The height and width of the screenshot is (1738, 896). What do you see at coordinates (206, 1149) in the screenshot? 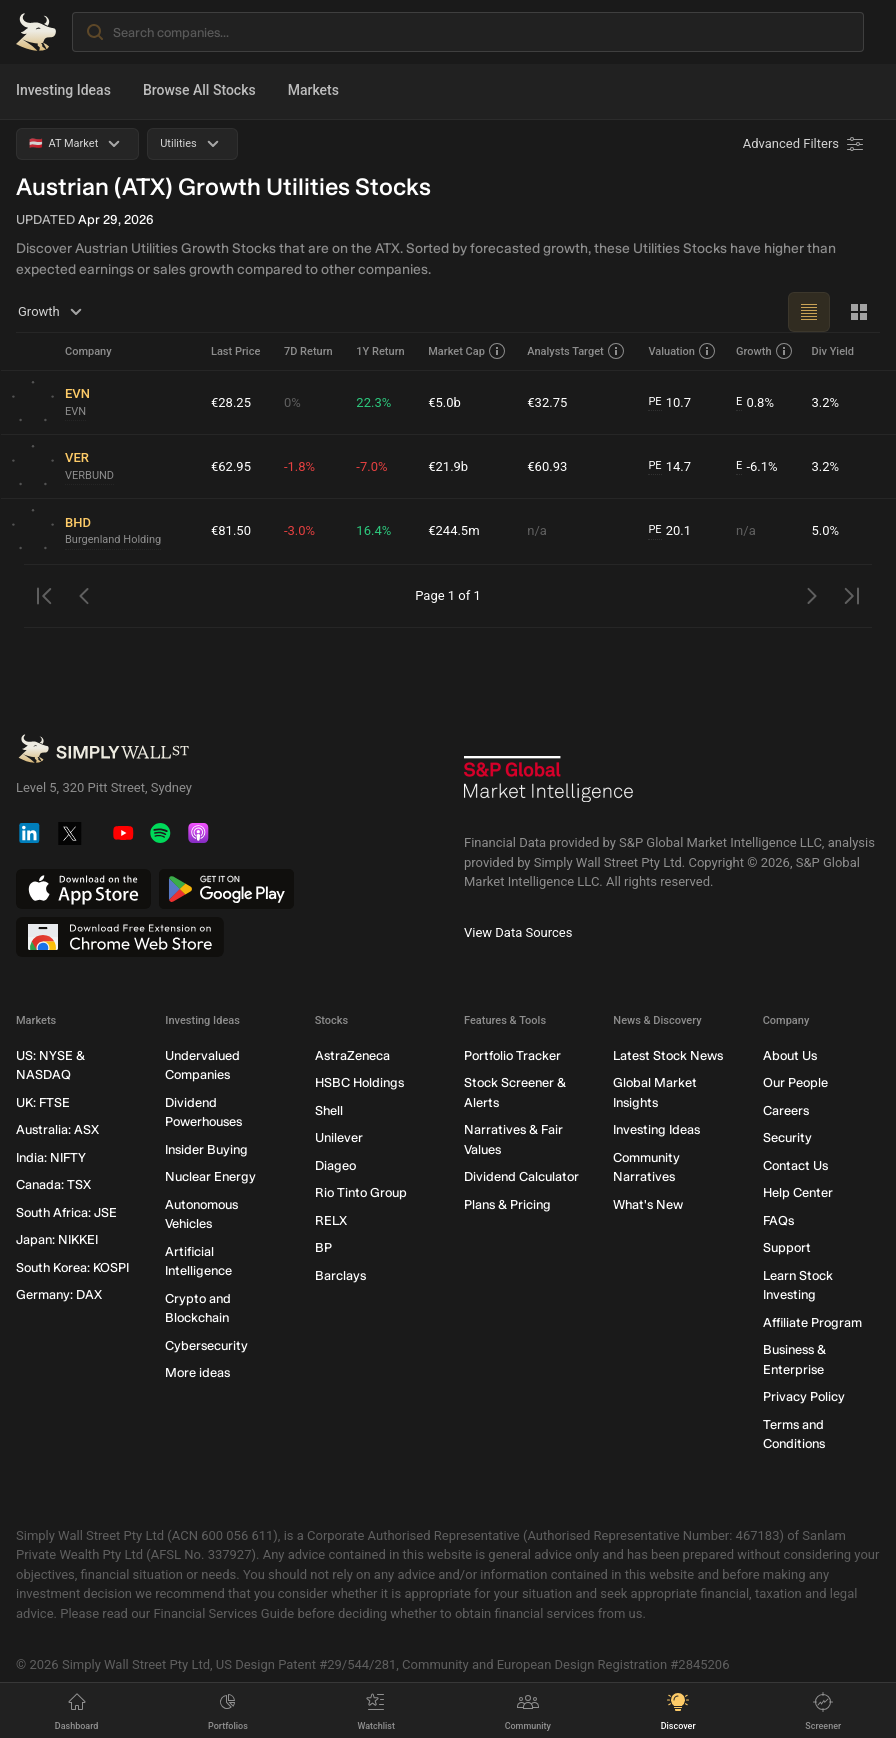
I see `Insider Buying` at bounding box center [206, 1149].